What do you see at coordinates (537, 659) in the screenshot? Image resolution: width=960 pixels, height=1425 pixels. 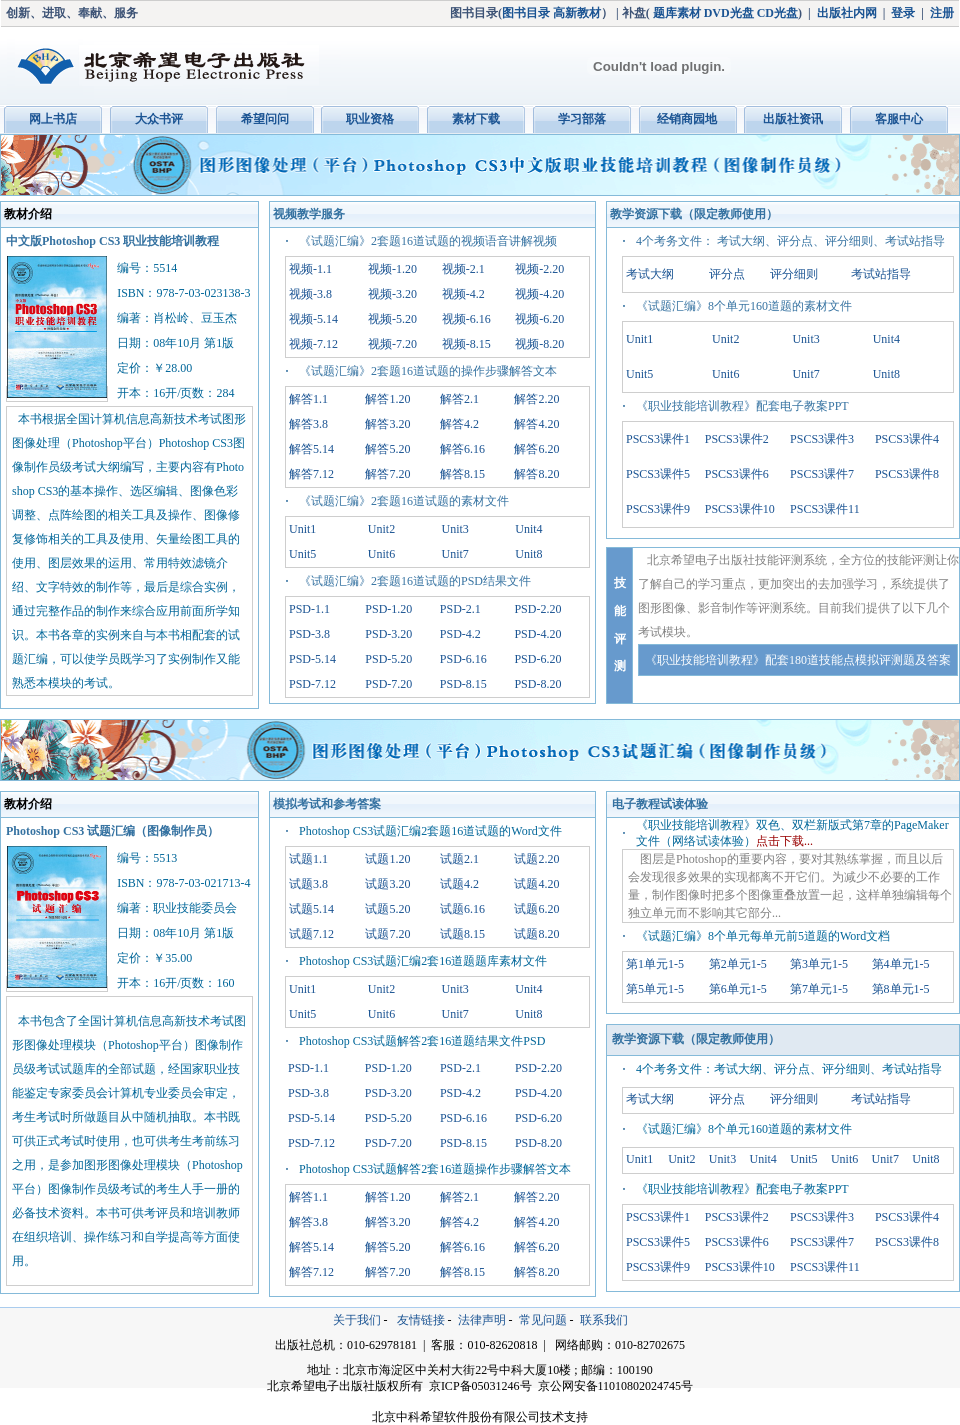 I see `PSD-6.20` at bounding box center [537, 659].